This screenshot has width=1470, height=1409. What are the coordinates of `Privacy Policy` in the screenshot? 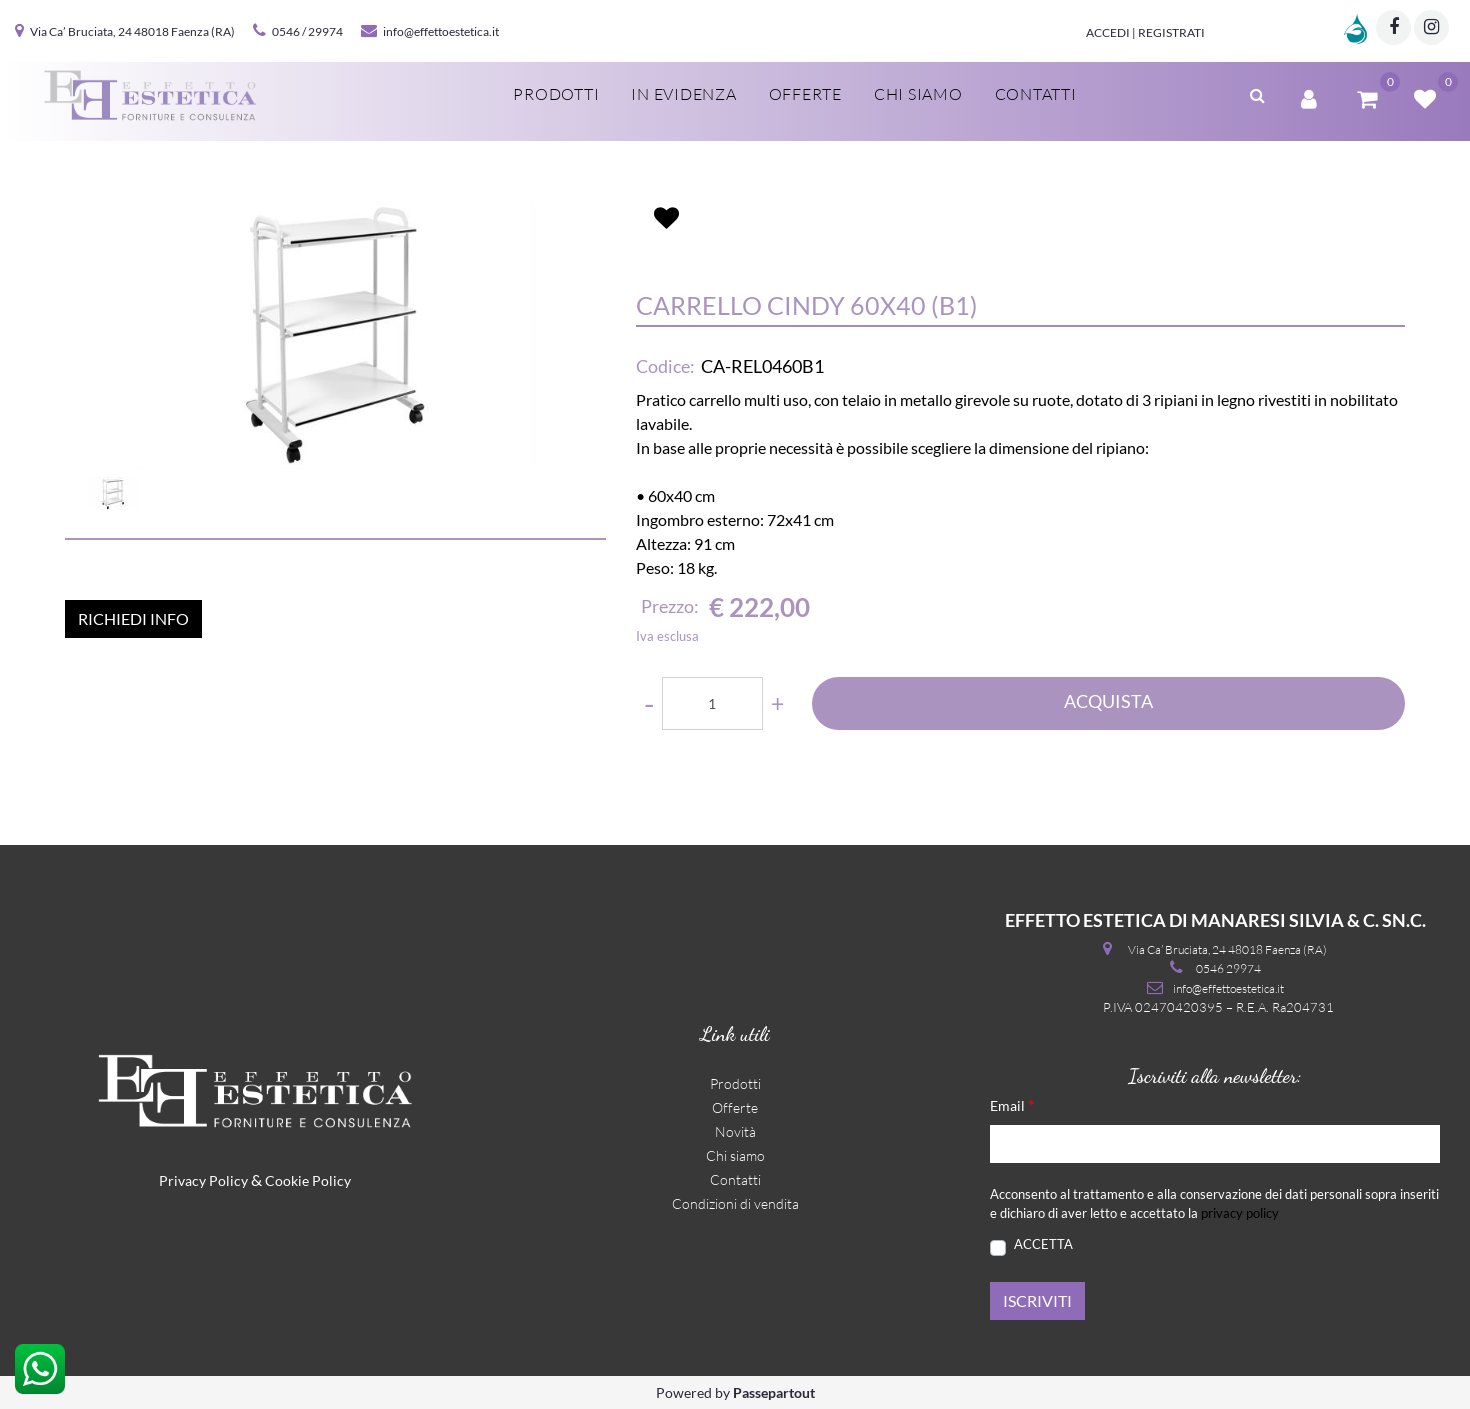 It's located at (203, 1180).